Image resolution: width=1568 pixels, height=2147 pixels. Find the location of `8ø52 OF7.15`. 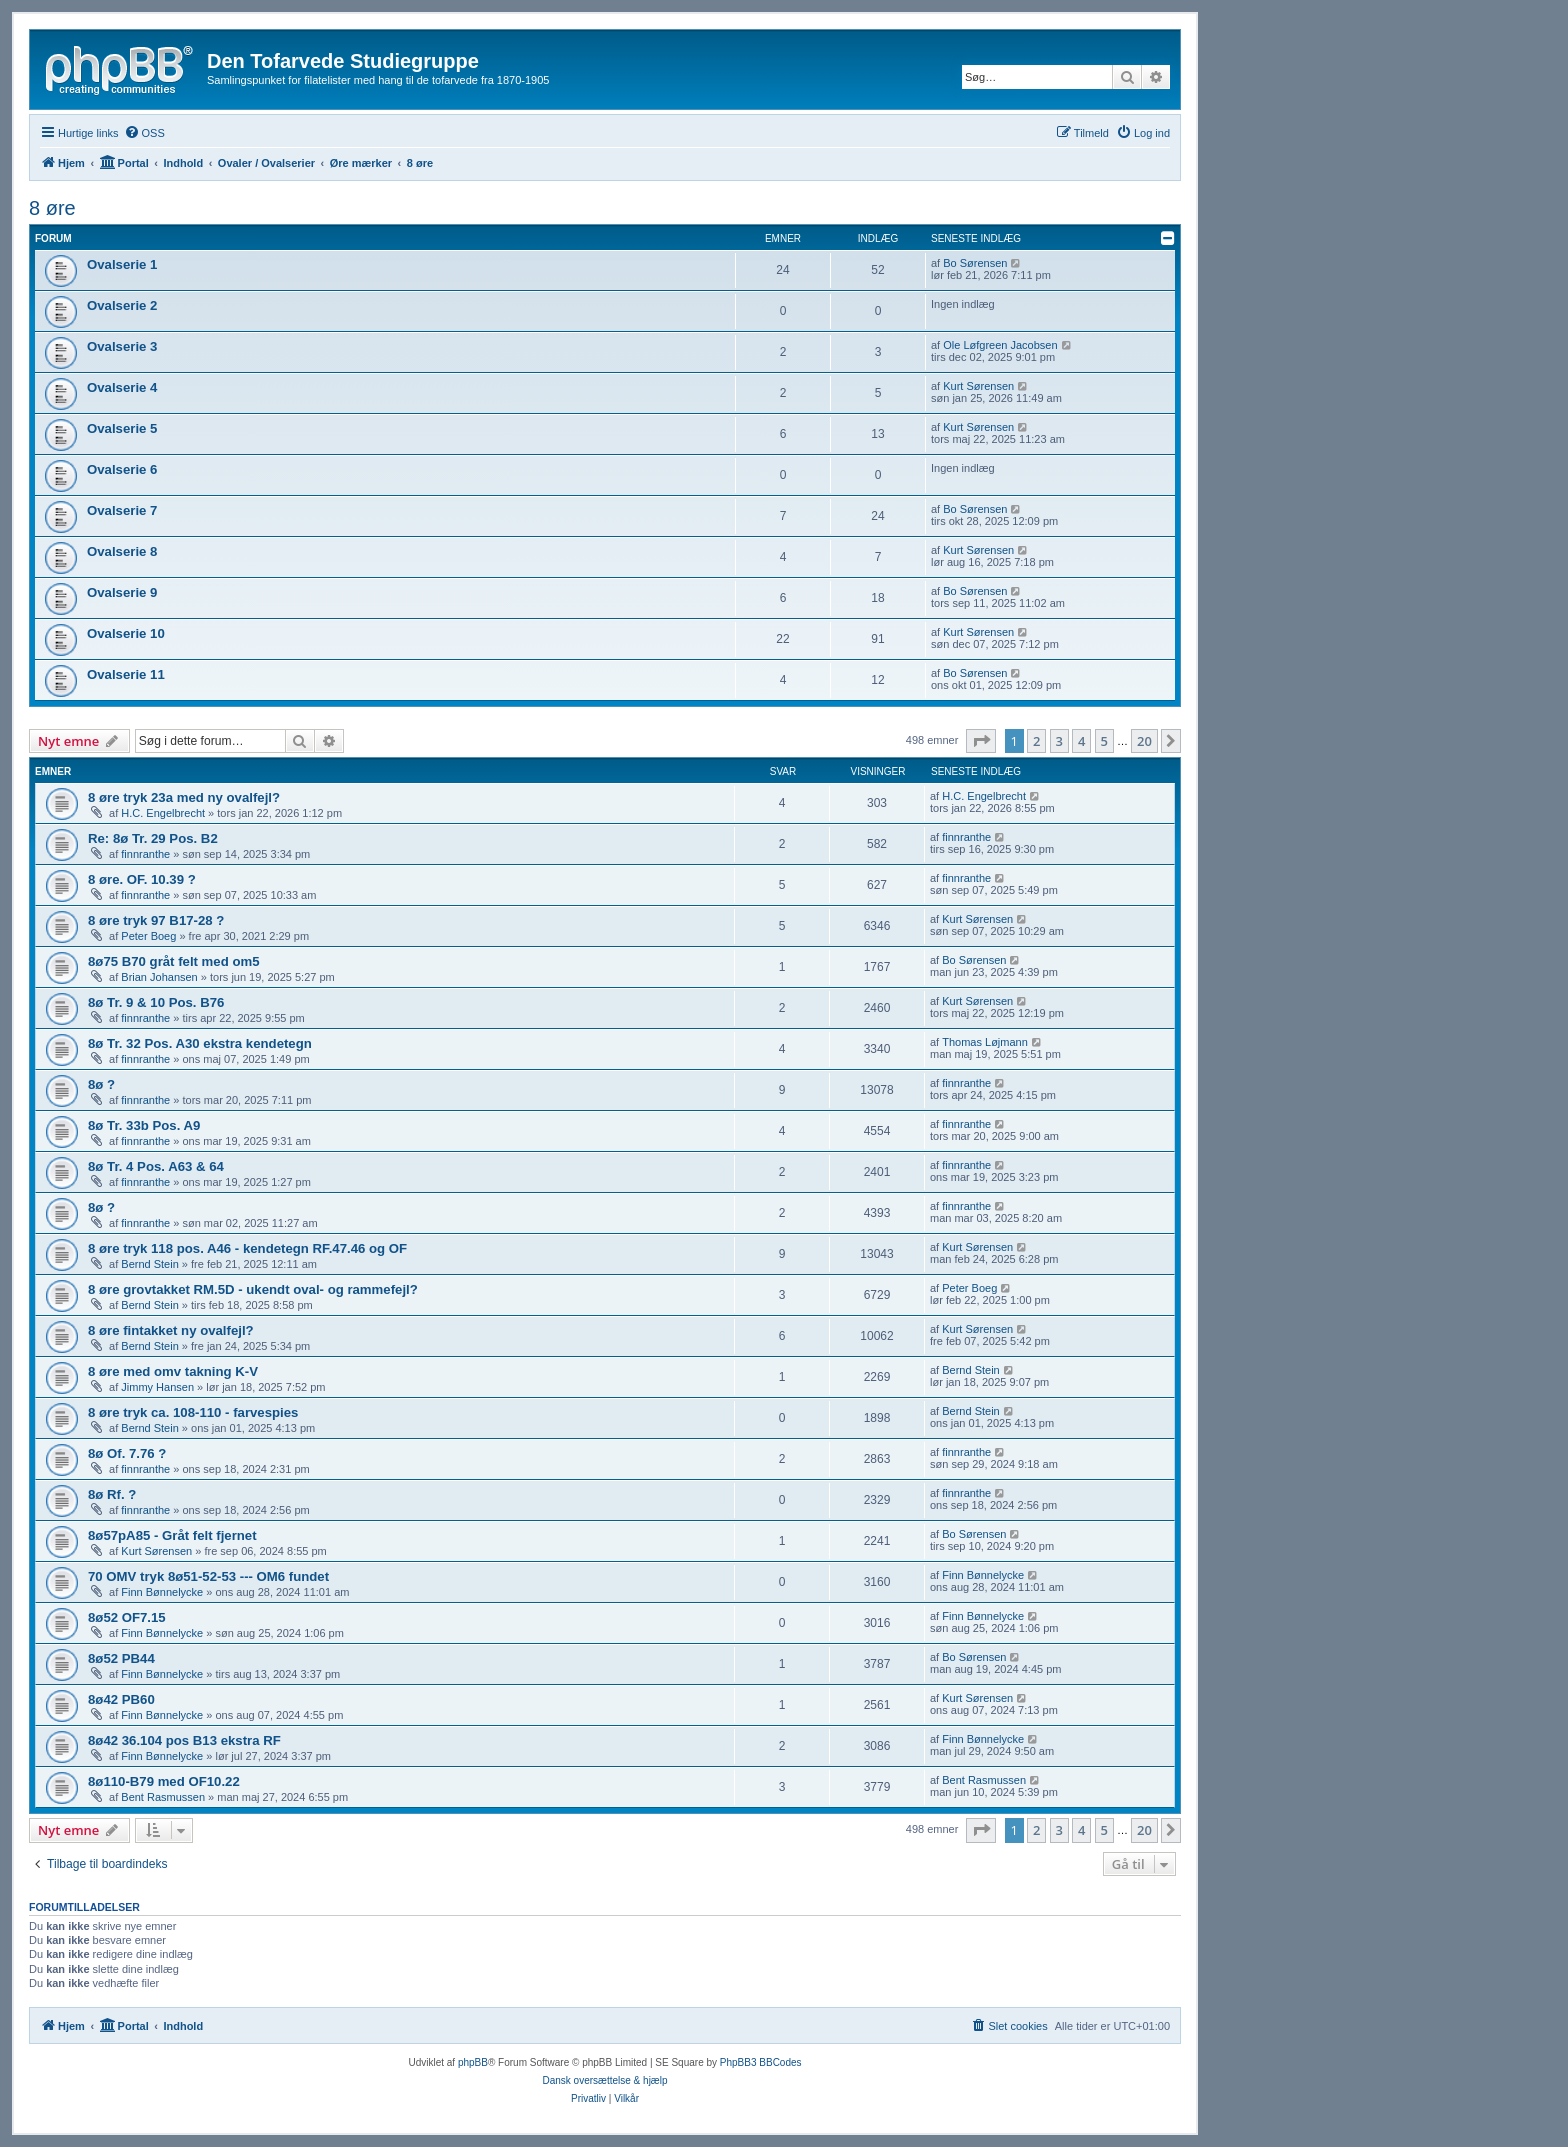

8ø52 OF7.15 is located at coordinates (127, 1617).